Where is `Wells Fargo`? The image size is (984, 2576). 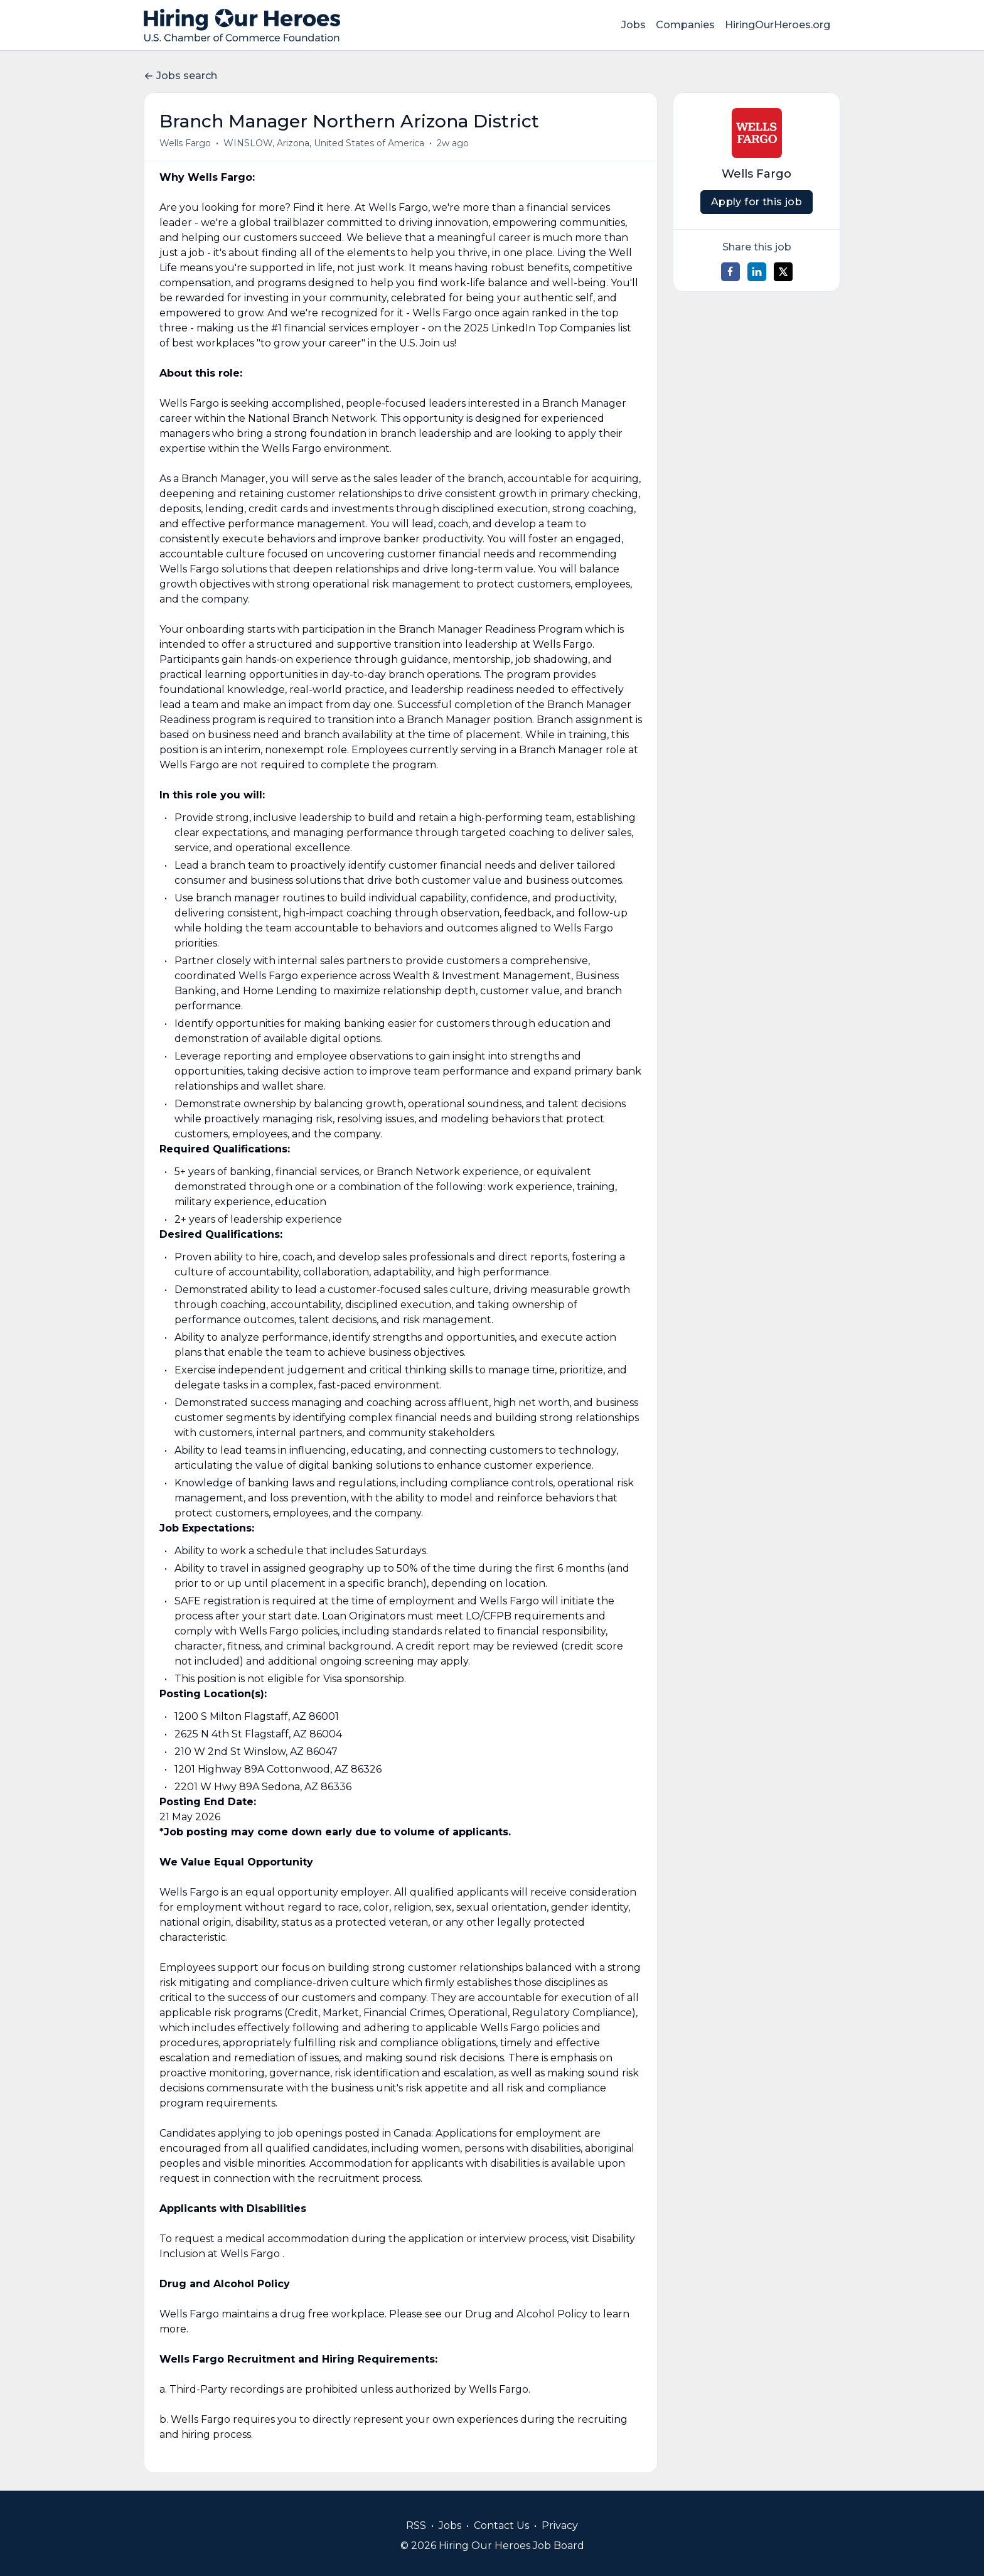 Wells Fargo is located at coordinates (185, 143).